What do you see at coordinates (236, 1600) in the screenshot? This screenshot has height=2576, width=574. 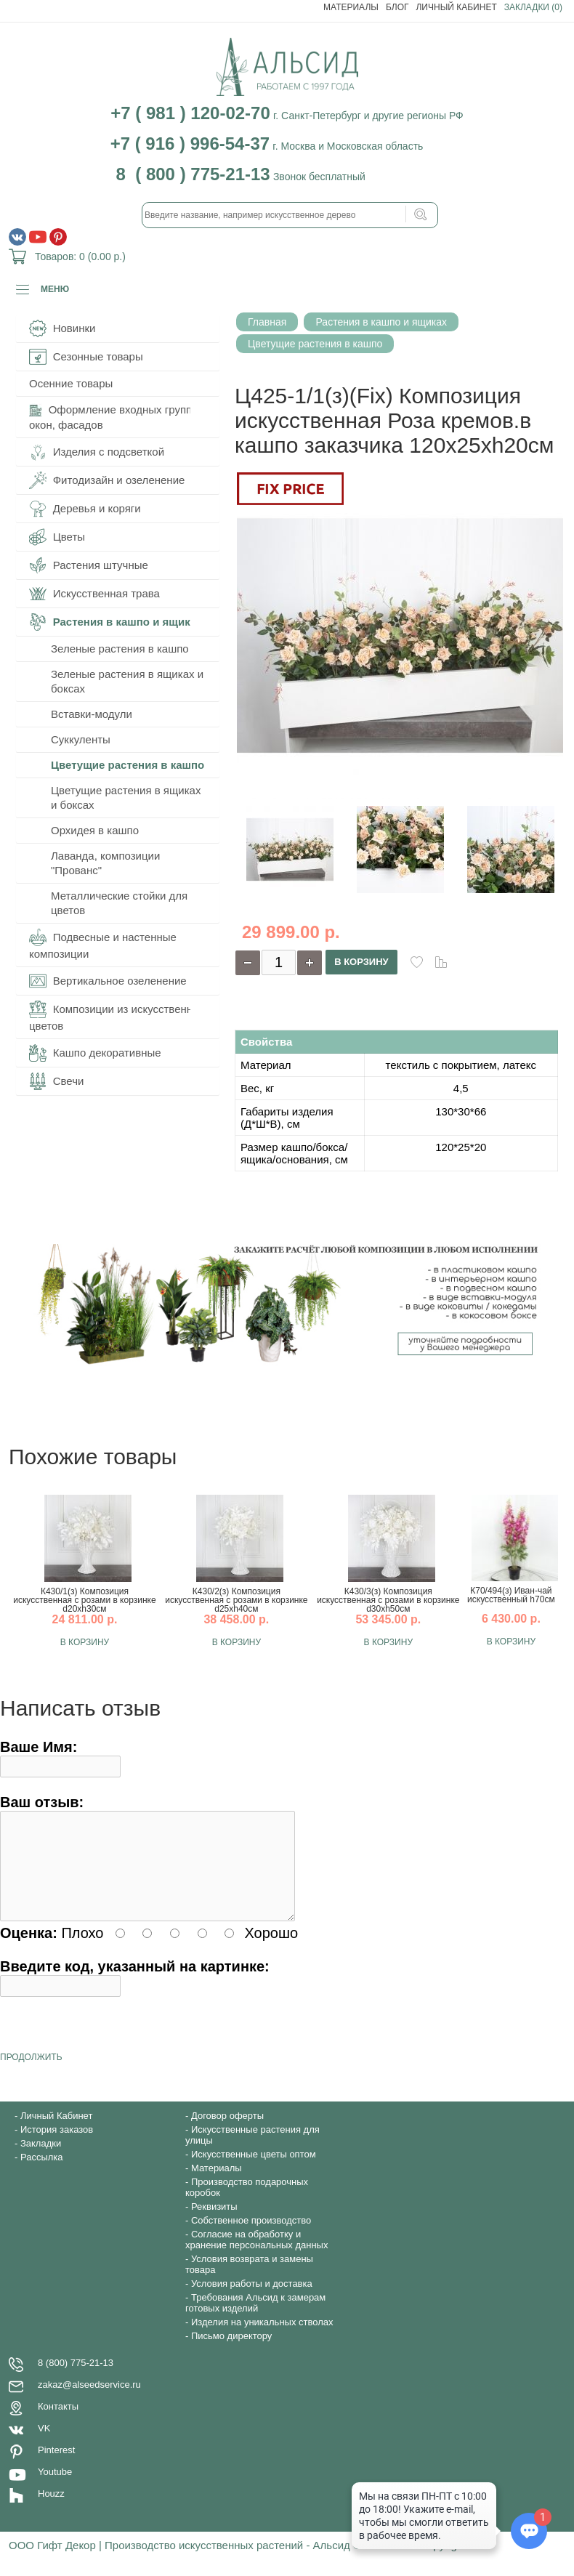 I see `К430/2(з) Композиция искусственная с розами в корзинке d25хh40см` at bounding box center [236, 1600].